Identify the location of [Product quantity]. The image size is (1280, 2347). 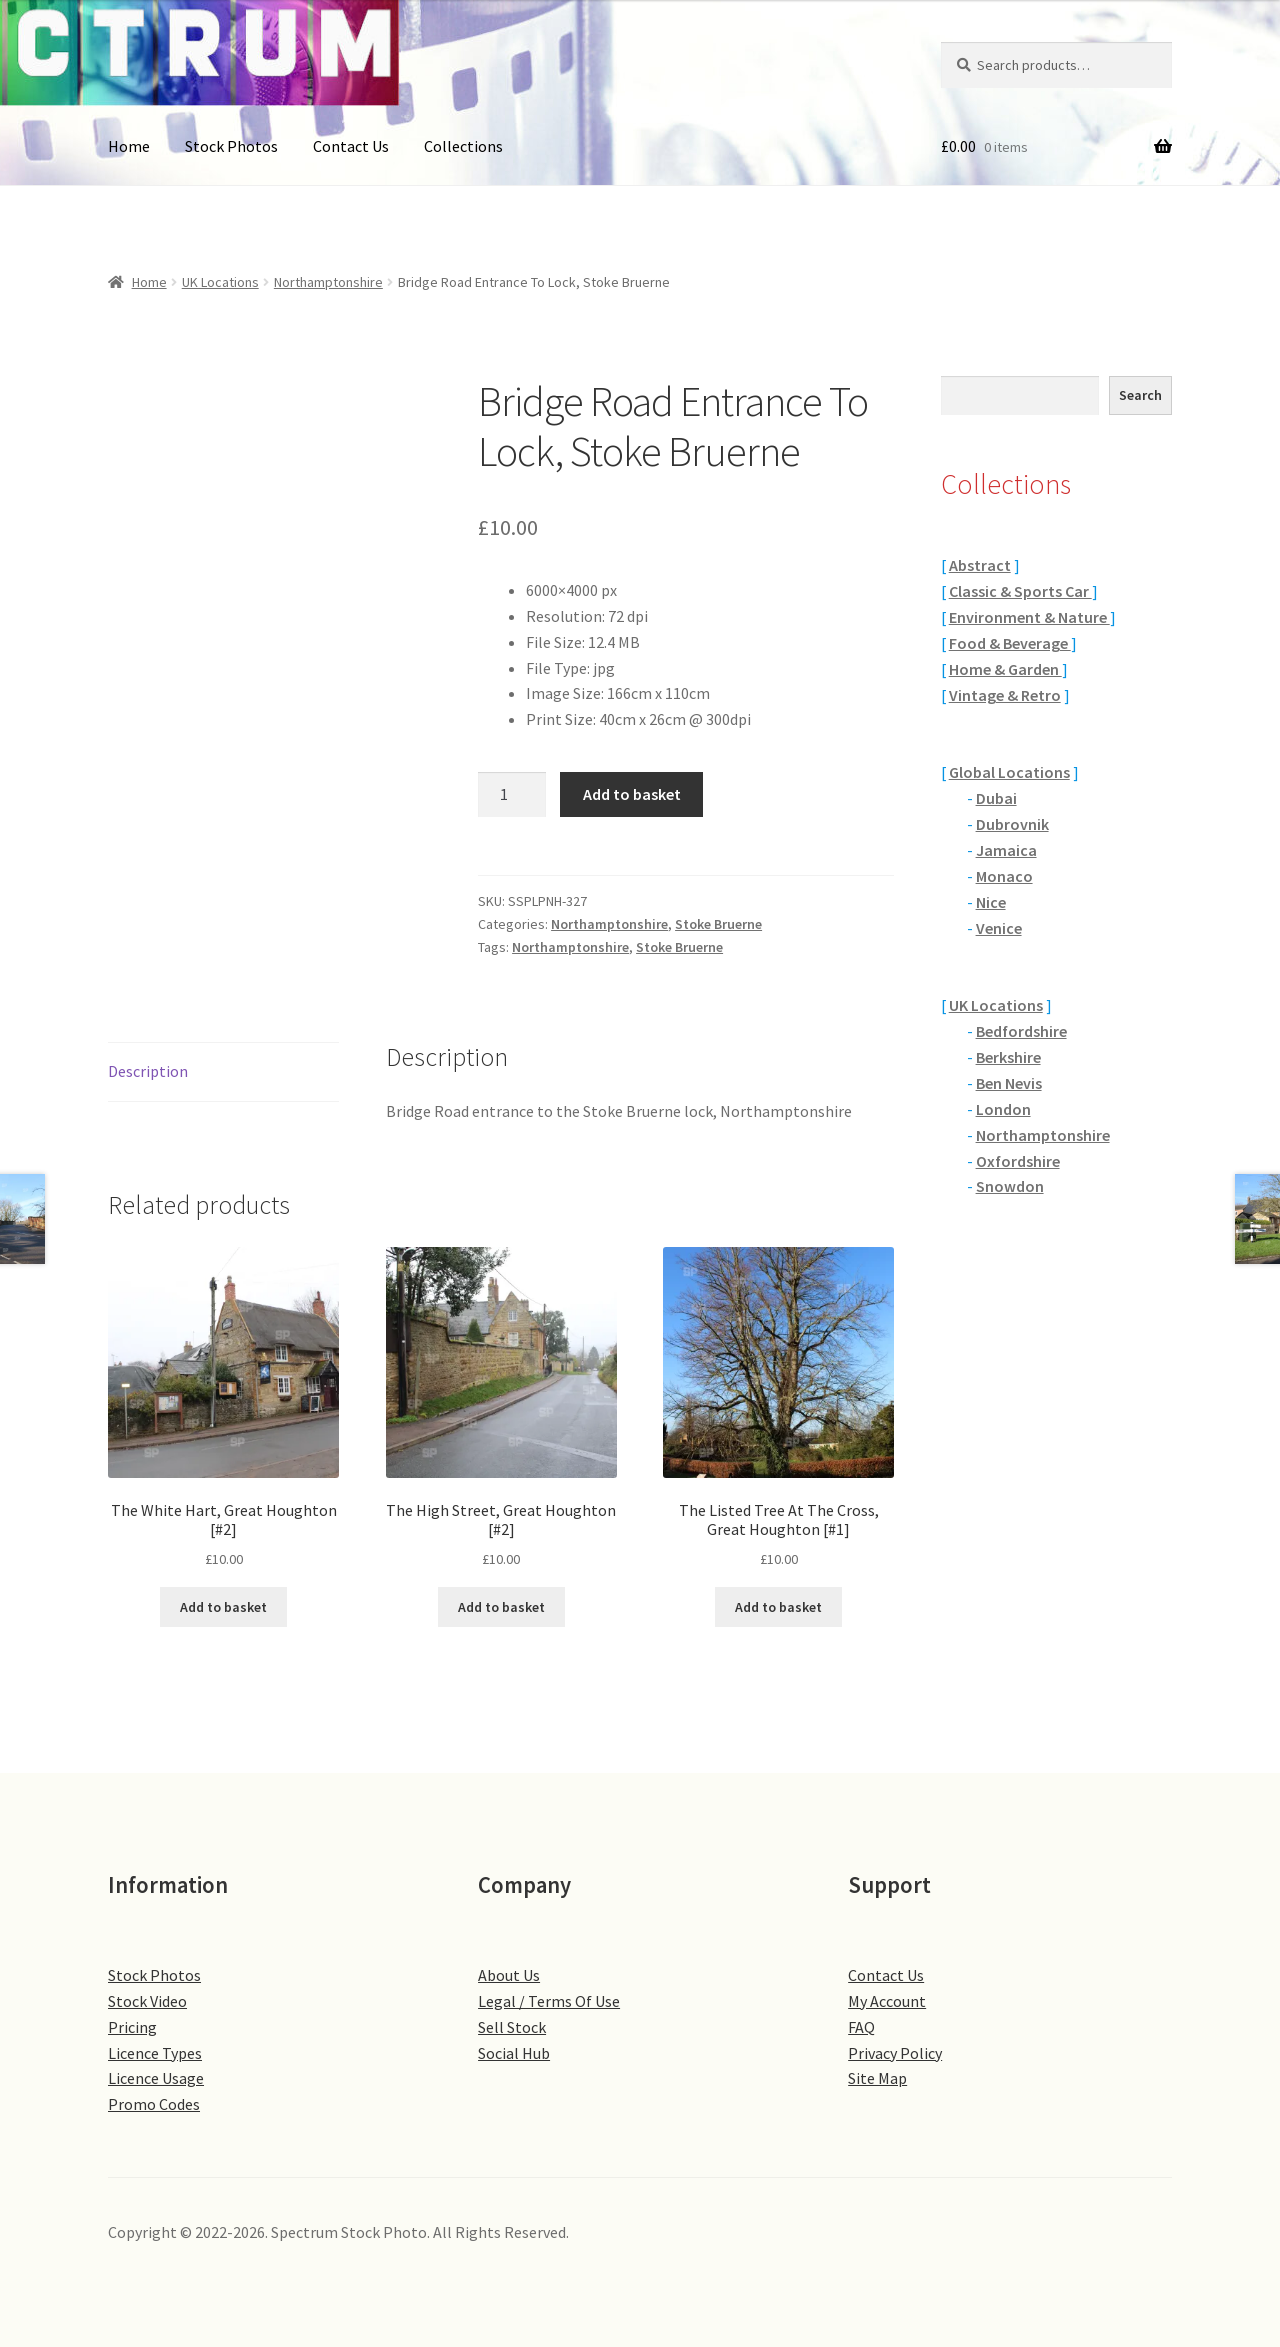
(512, 795).